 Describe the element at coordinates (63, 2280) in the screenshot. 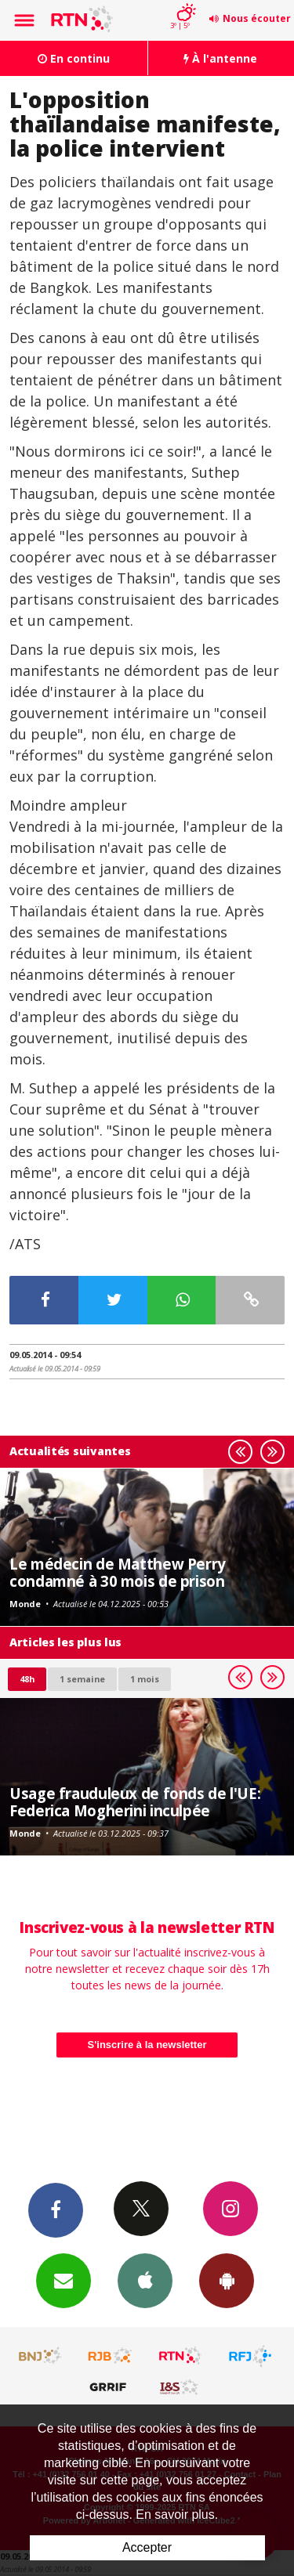

I see `Newsletters` at that location.